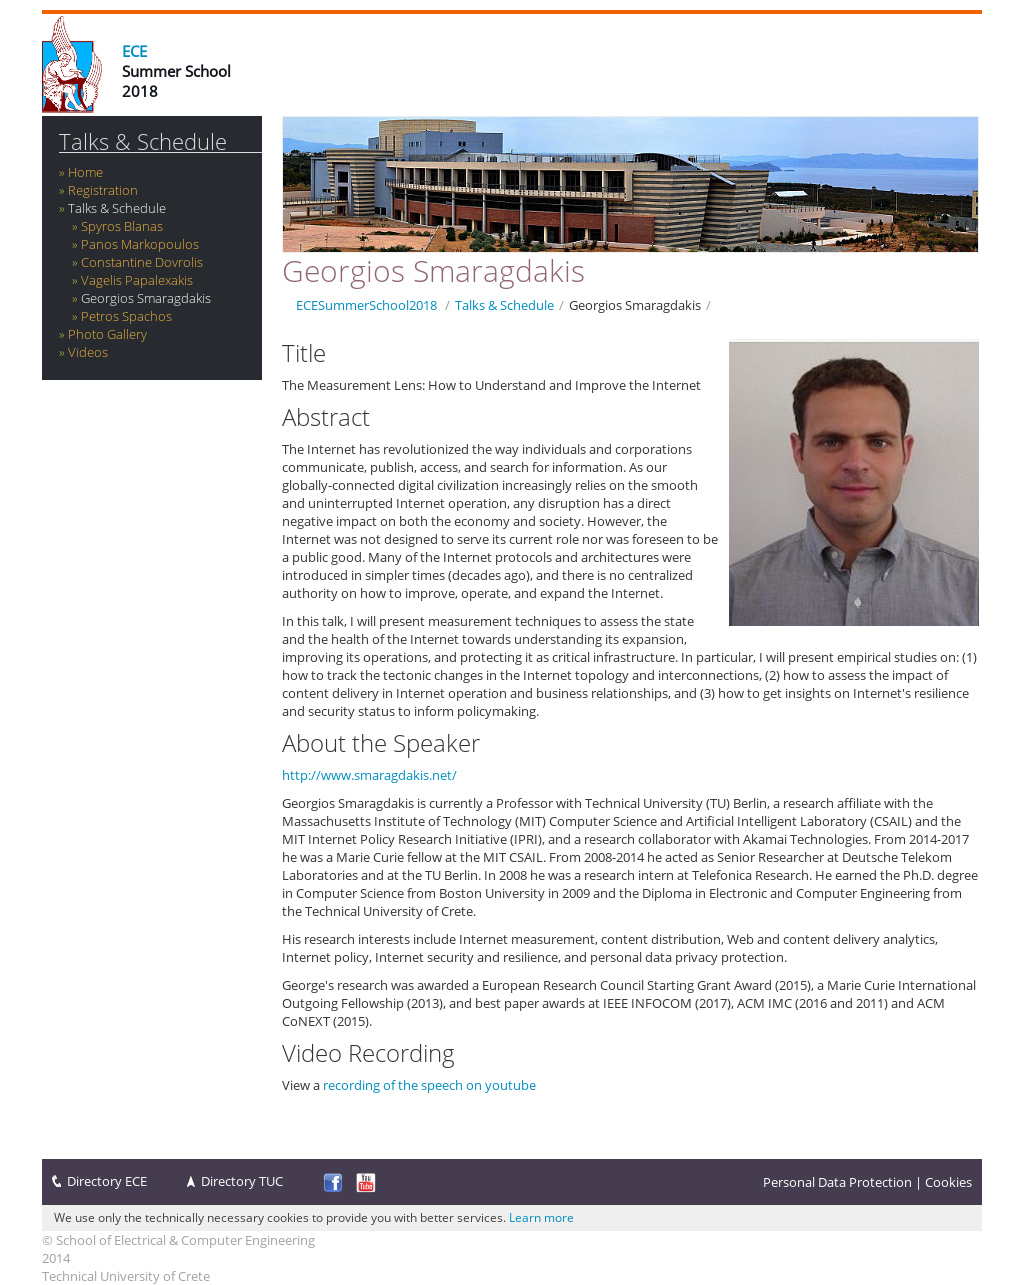 This screenshot has width=1024, height=1285. Describe the element at coordinates (134, 51) in the screenshot. I see `ECE` at that location.